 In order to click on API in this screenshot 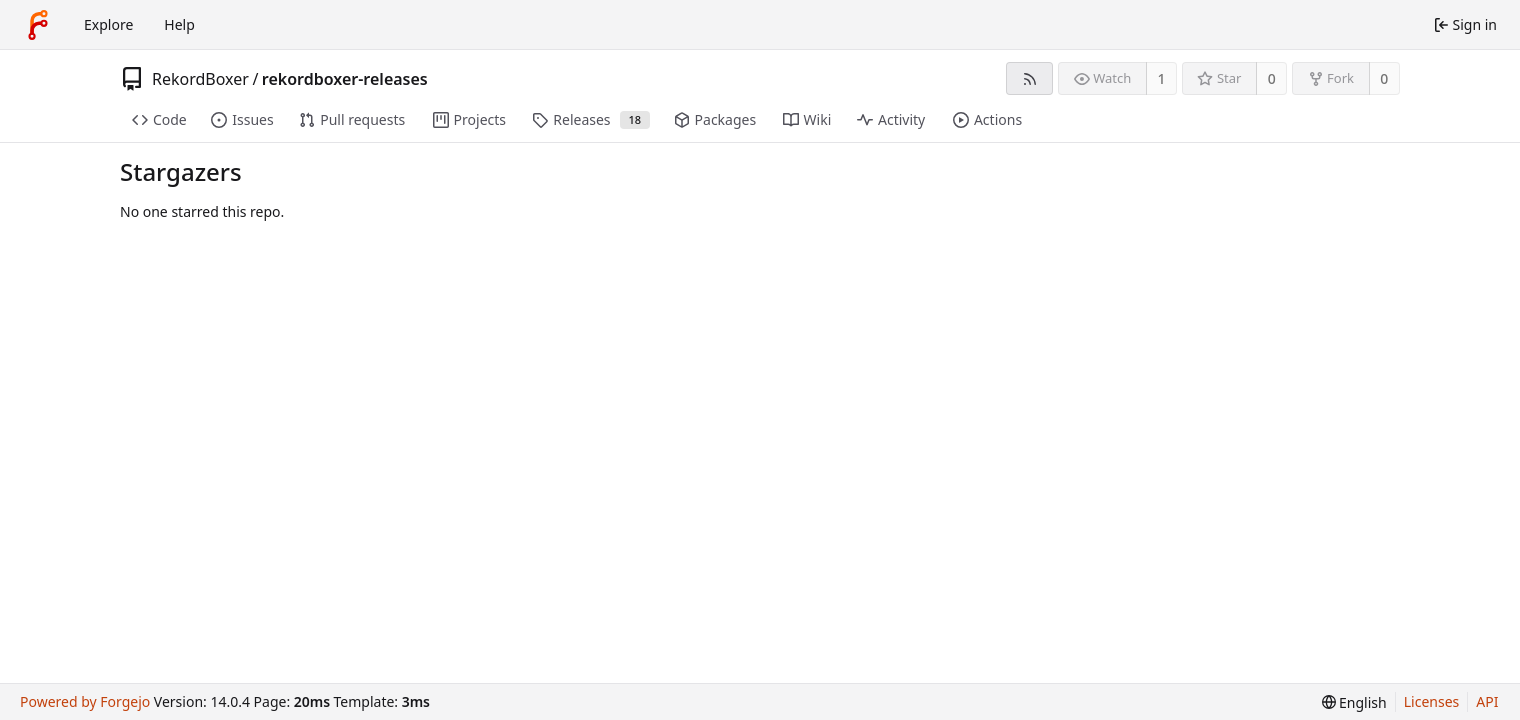, I will do `click(1487, 701)`.